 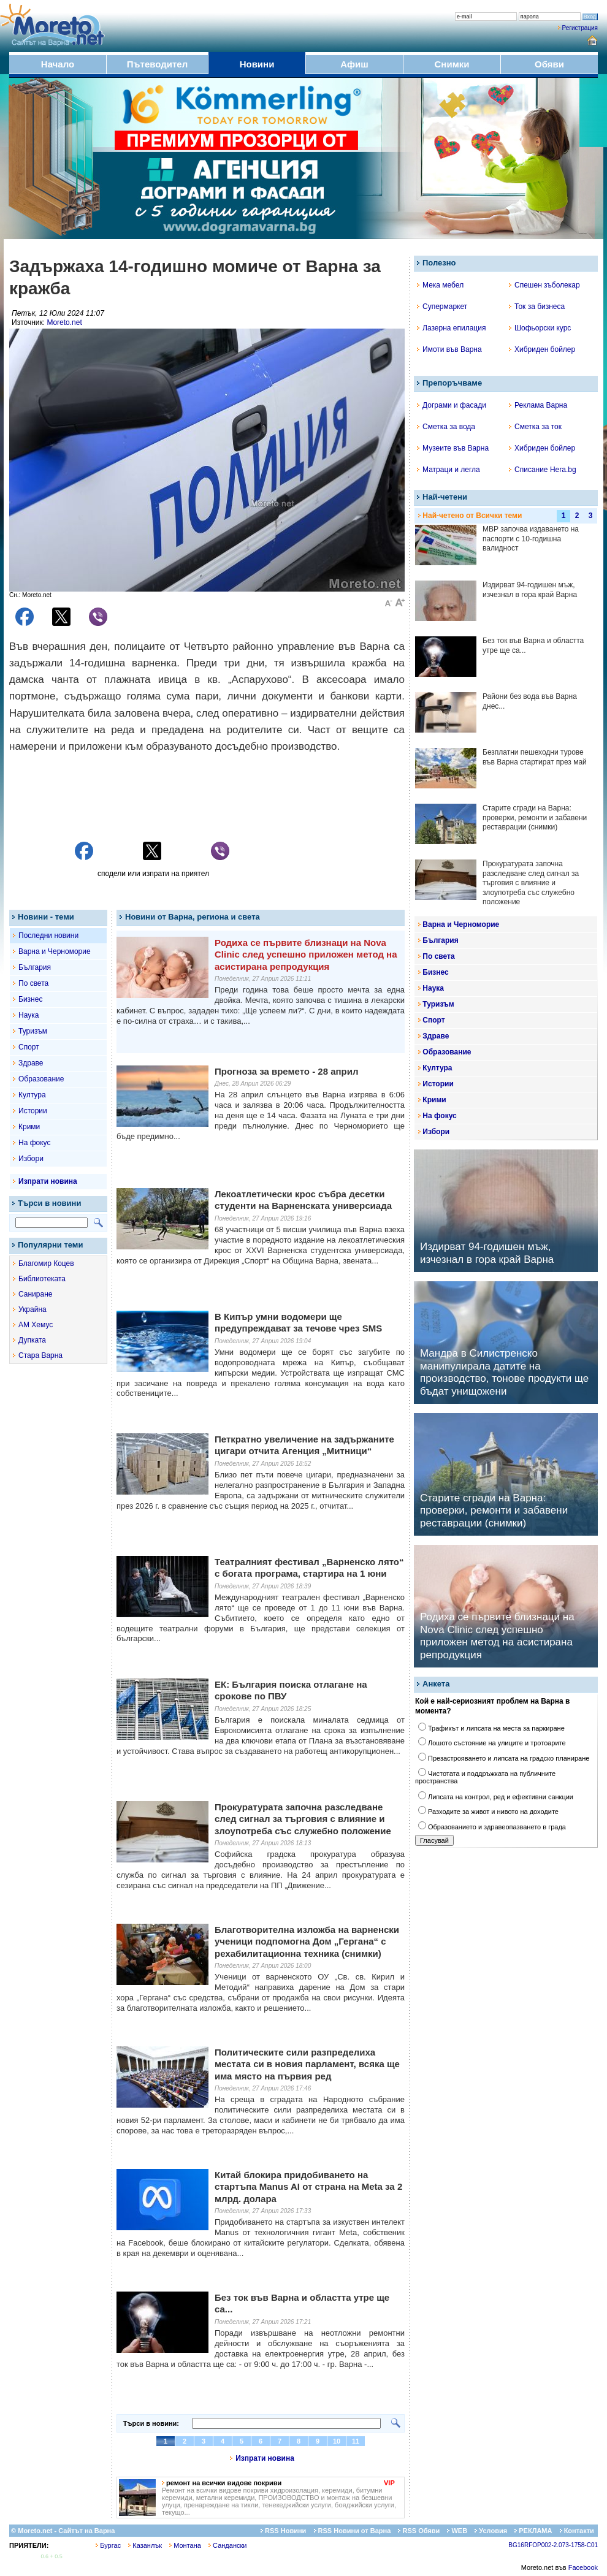 What do you see at coordinates (35, 1294) in the screenshot?
I see `Саниране` at bounding box center [35, 1294].